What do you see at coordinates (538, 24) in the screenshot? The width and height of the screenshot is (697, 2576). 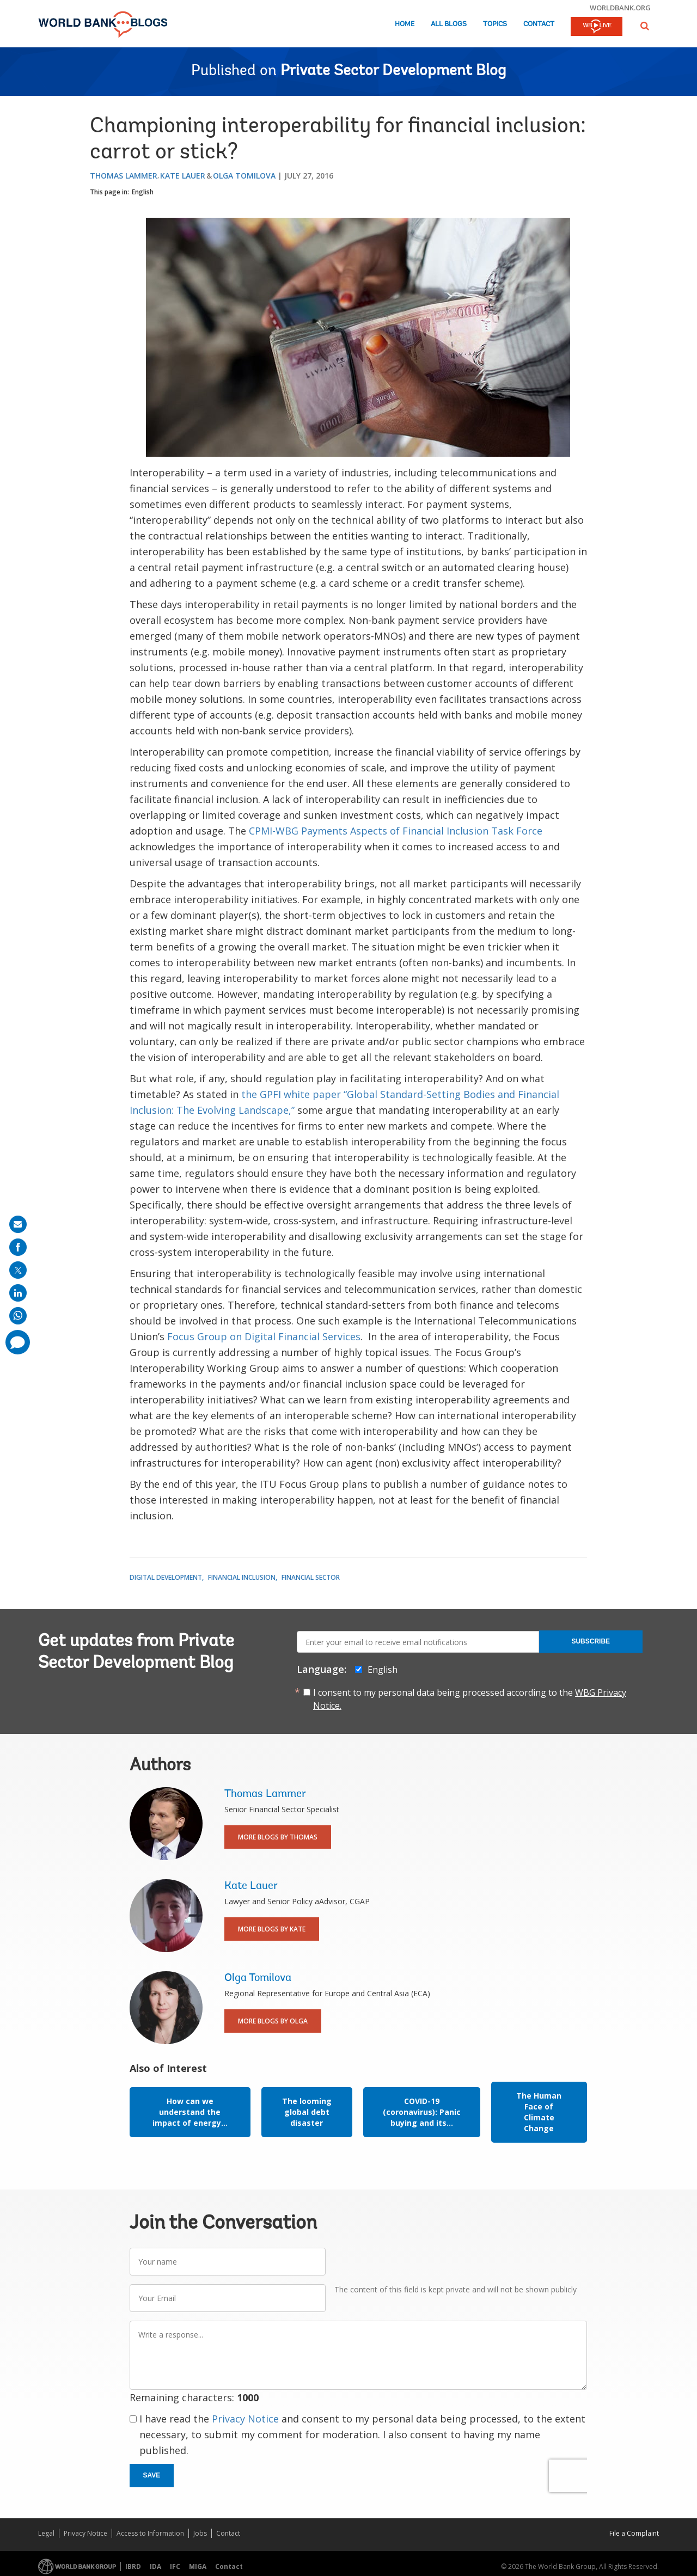 I see `Contact` at bounding box center [538, 24].